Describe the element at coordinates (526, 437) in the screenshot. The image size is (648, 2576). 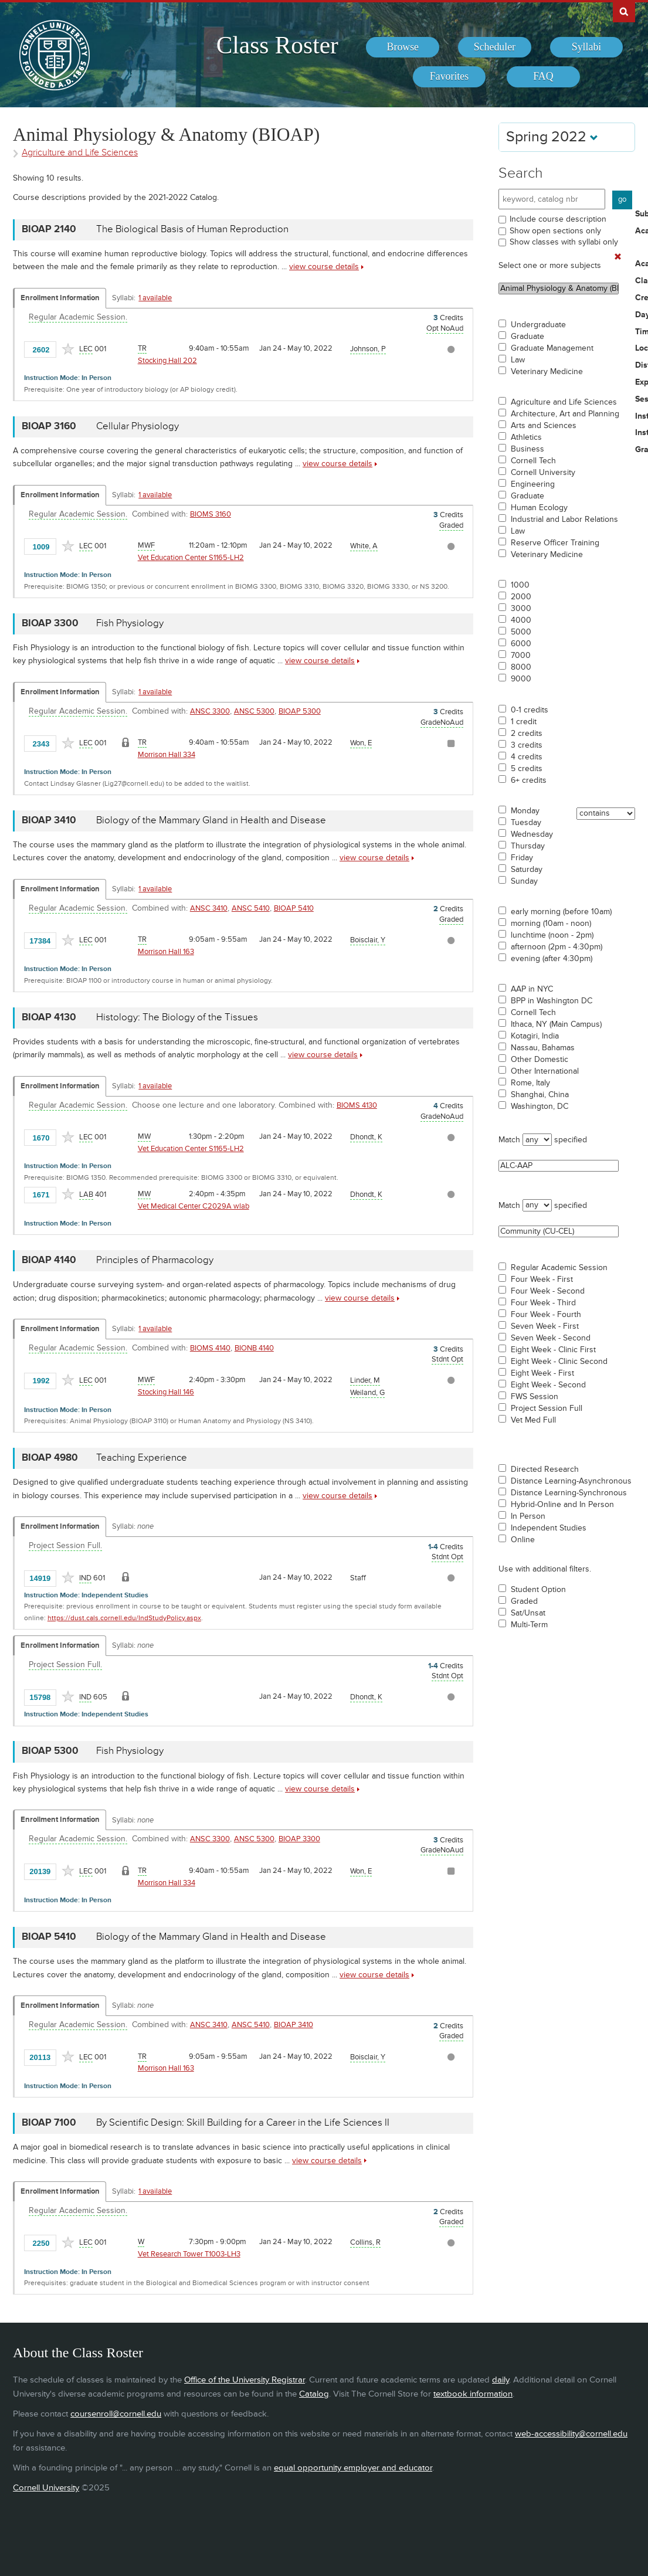
I see `Athletics` at that location.